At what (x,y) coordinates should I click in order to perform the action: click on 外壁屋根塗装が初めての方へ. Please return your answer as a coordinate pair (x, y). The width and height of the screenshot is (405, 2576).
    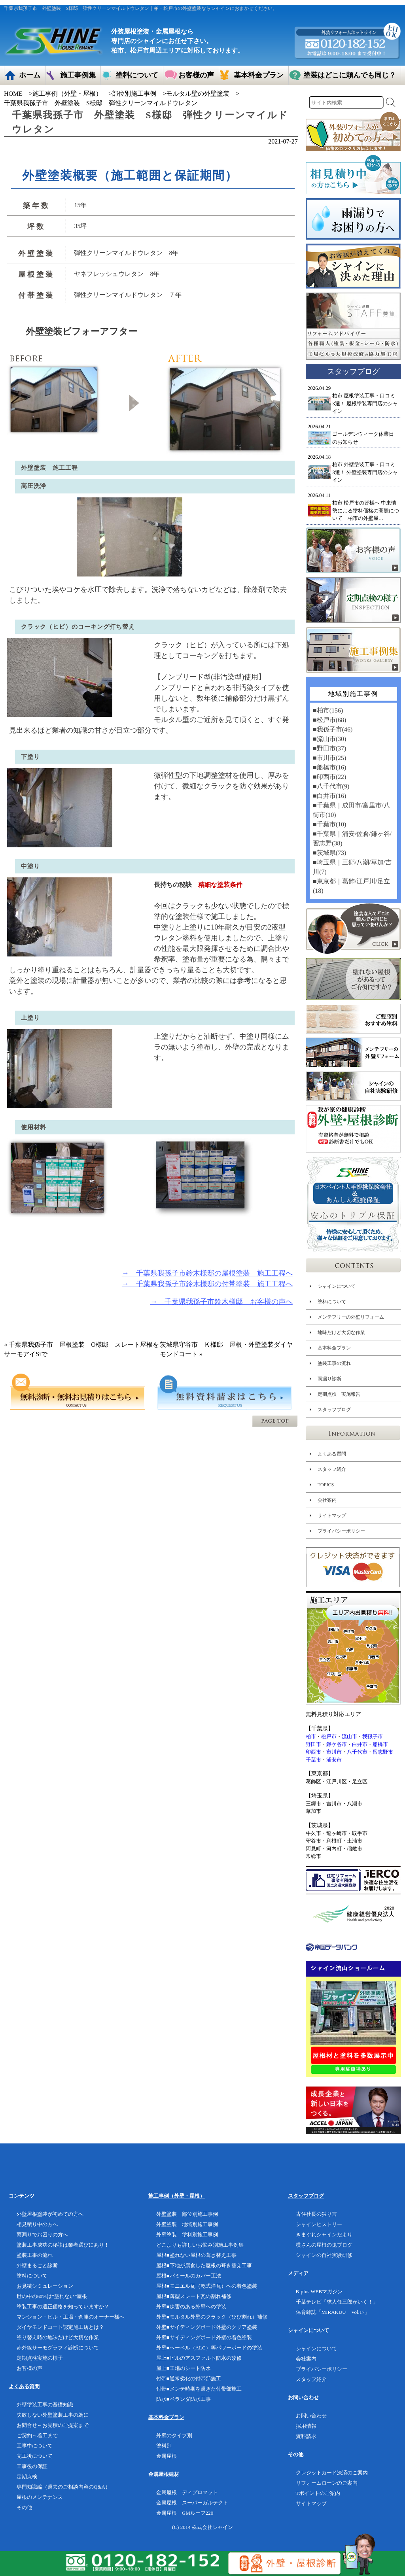
    Looking at the image, I should click on (50, 2214).